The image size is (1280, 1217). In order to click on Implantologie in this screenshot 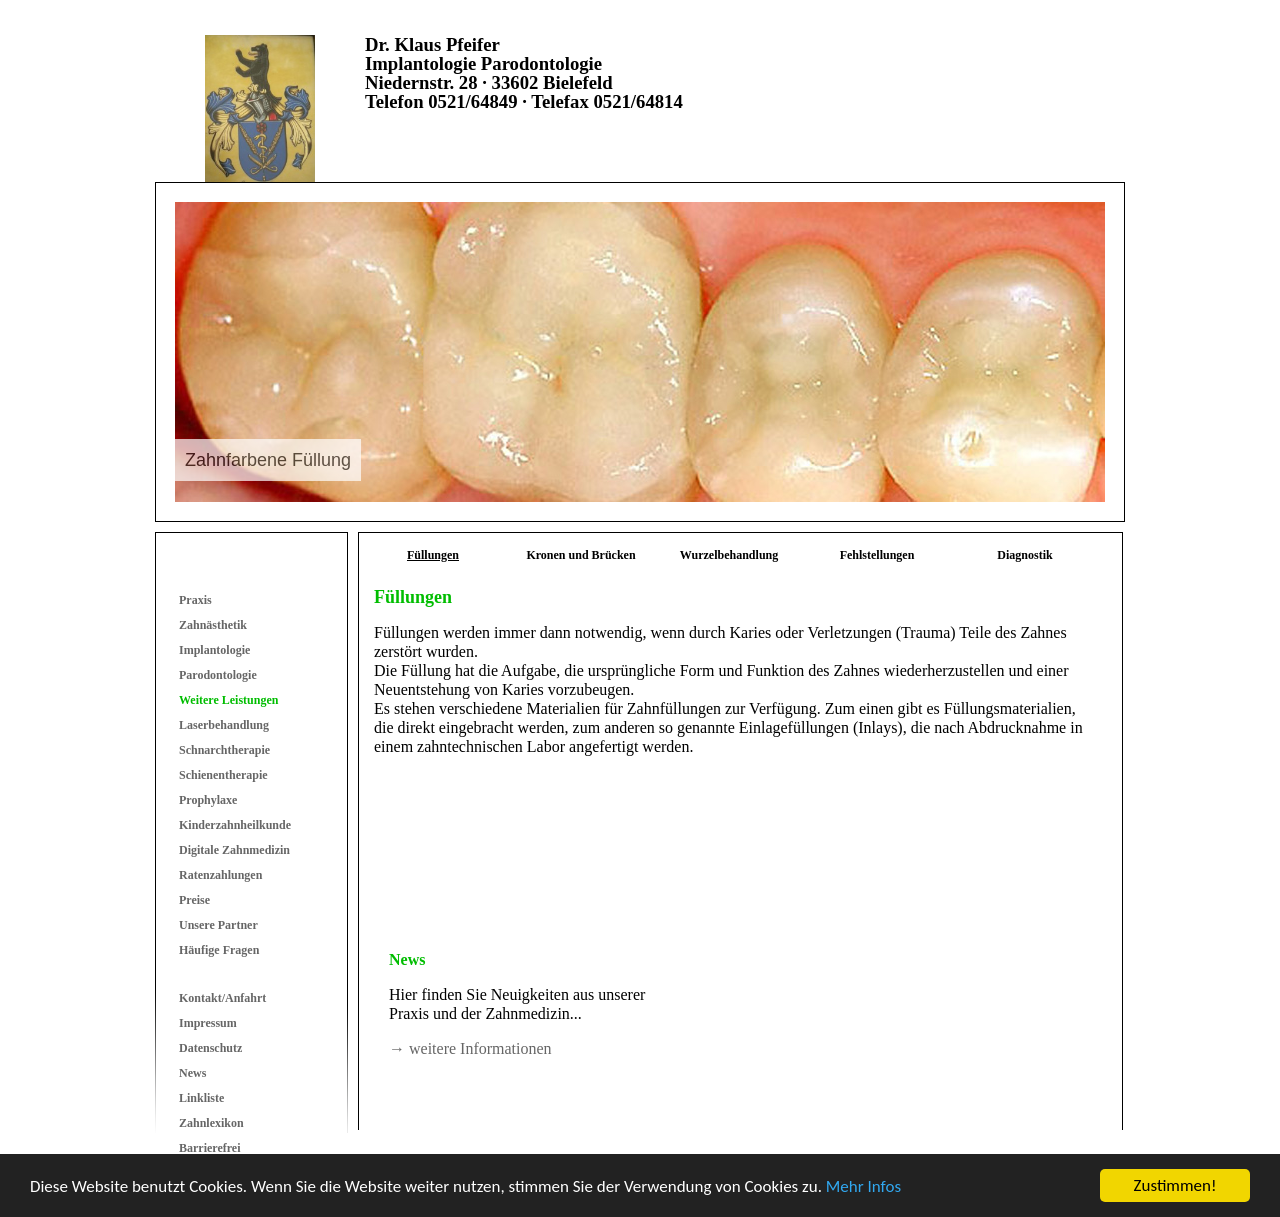, I will do `click(214, 650)`.